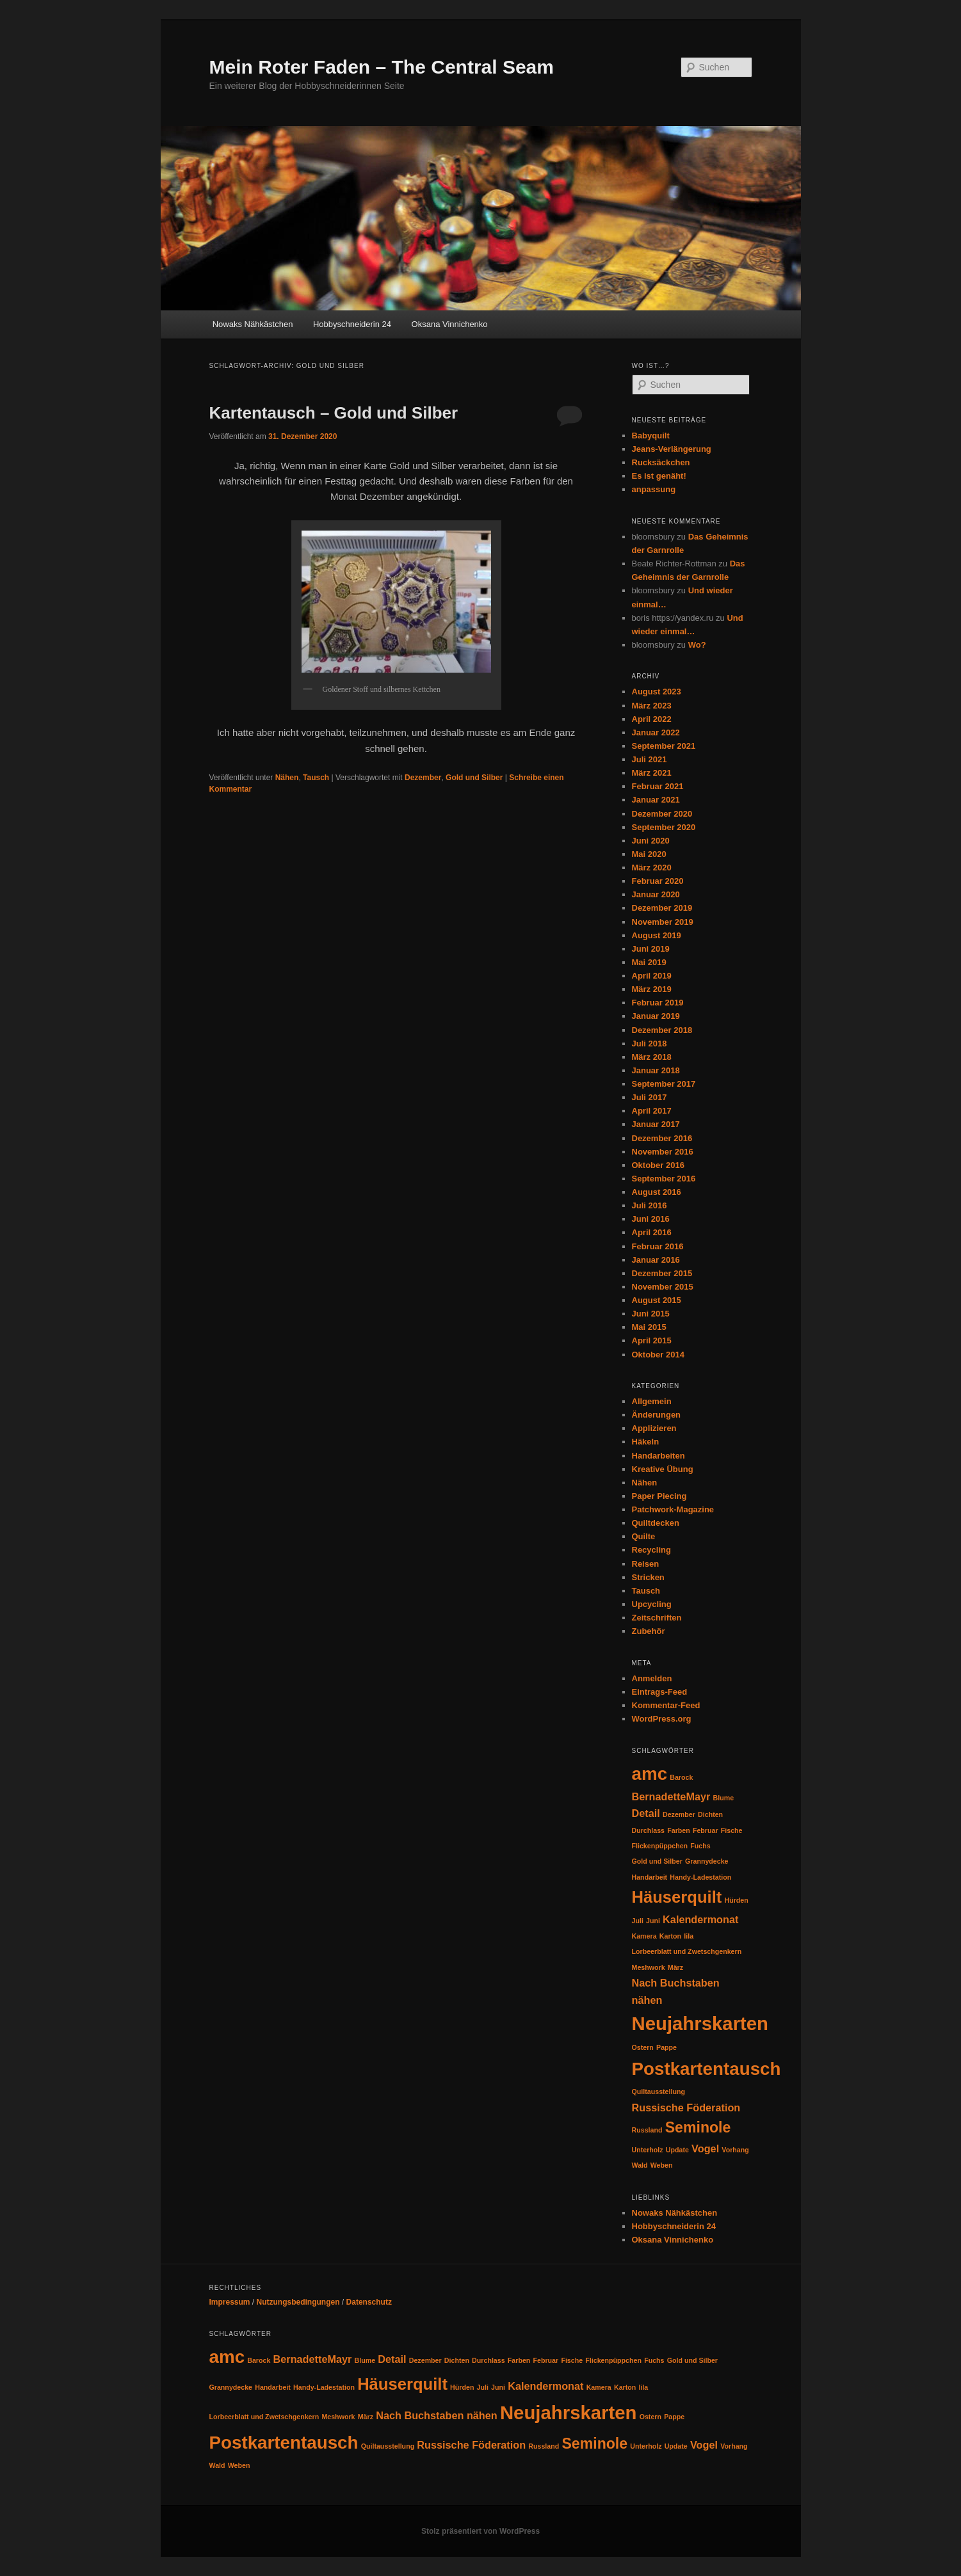  Describe the element at coordinates (688, 1936) in the screenshot. I see `lila [lila (1 Eintrag)]` at that location.